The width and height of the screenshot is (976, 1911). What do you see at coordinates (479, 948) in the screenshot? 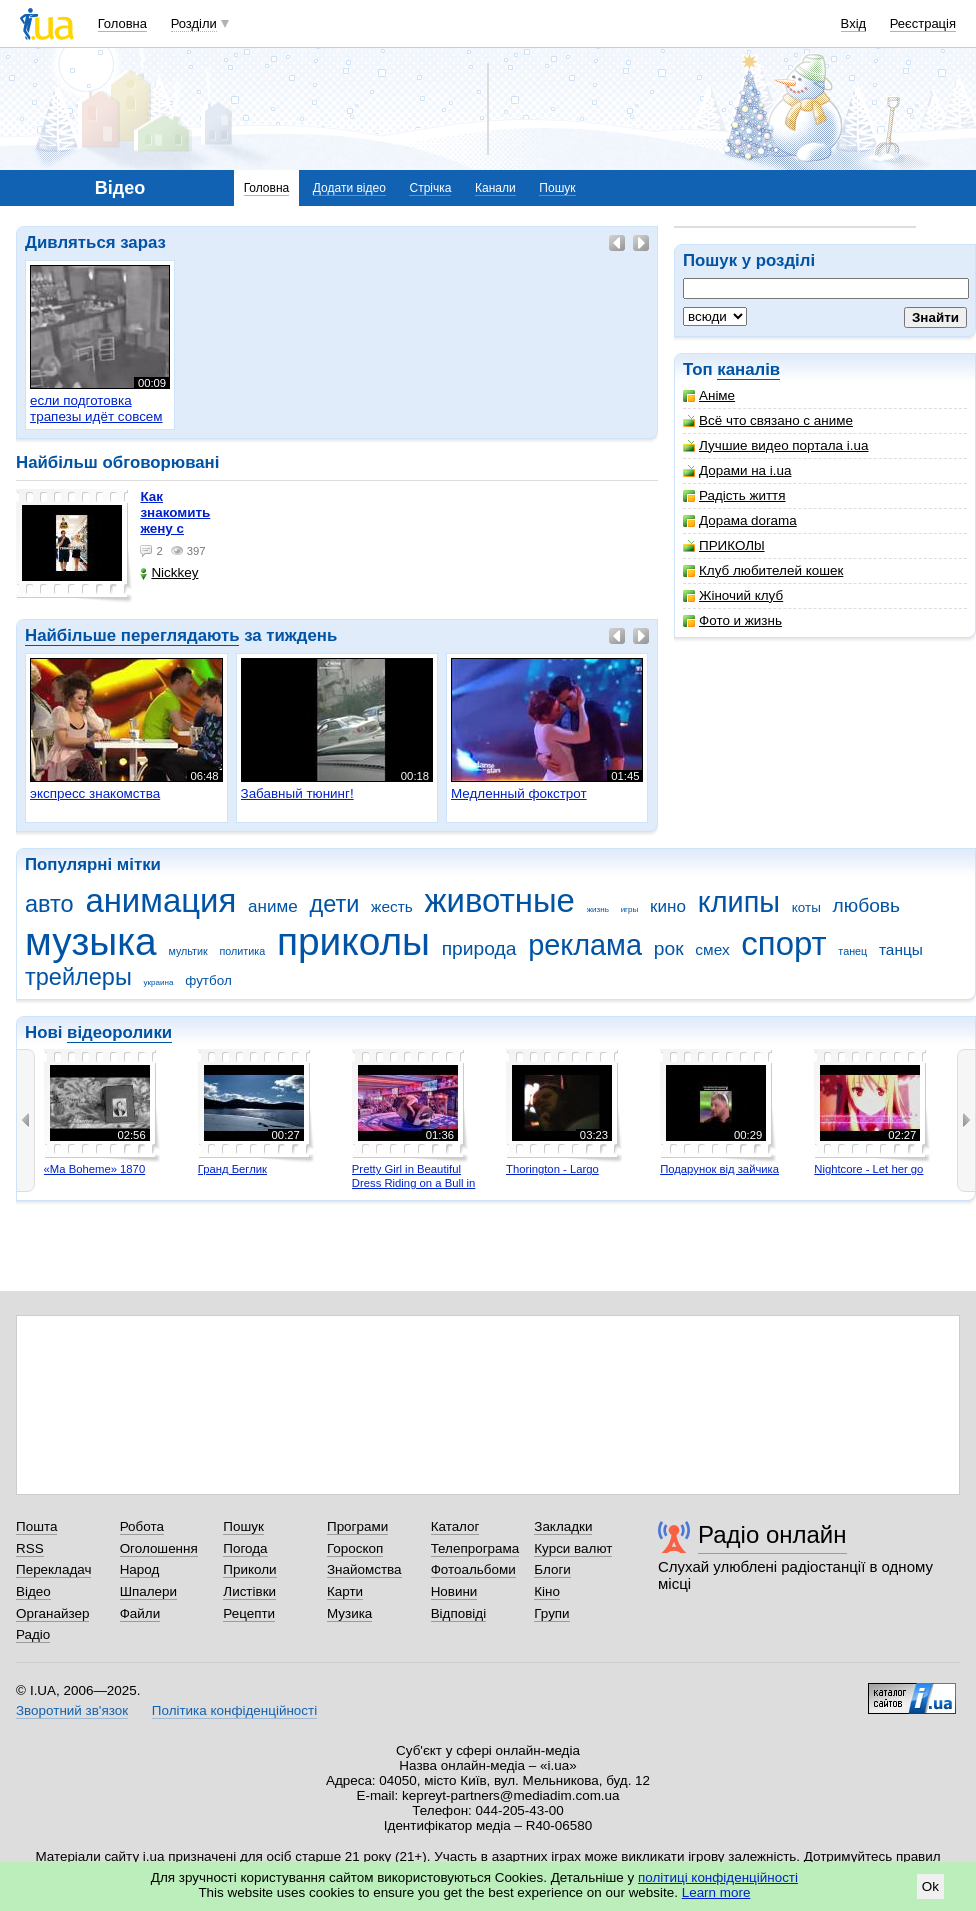
I see `природа` at bounding box center [479, 948].